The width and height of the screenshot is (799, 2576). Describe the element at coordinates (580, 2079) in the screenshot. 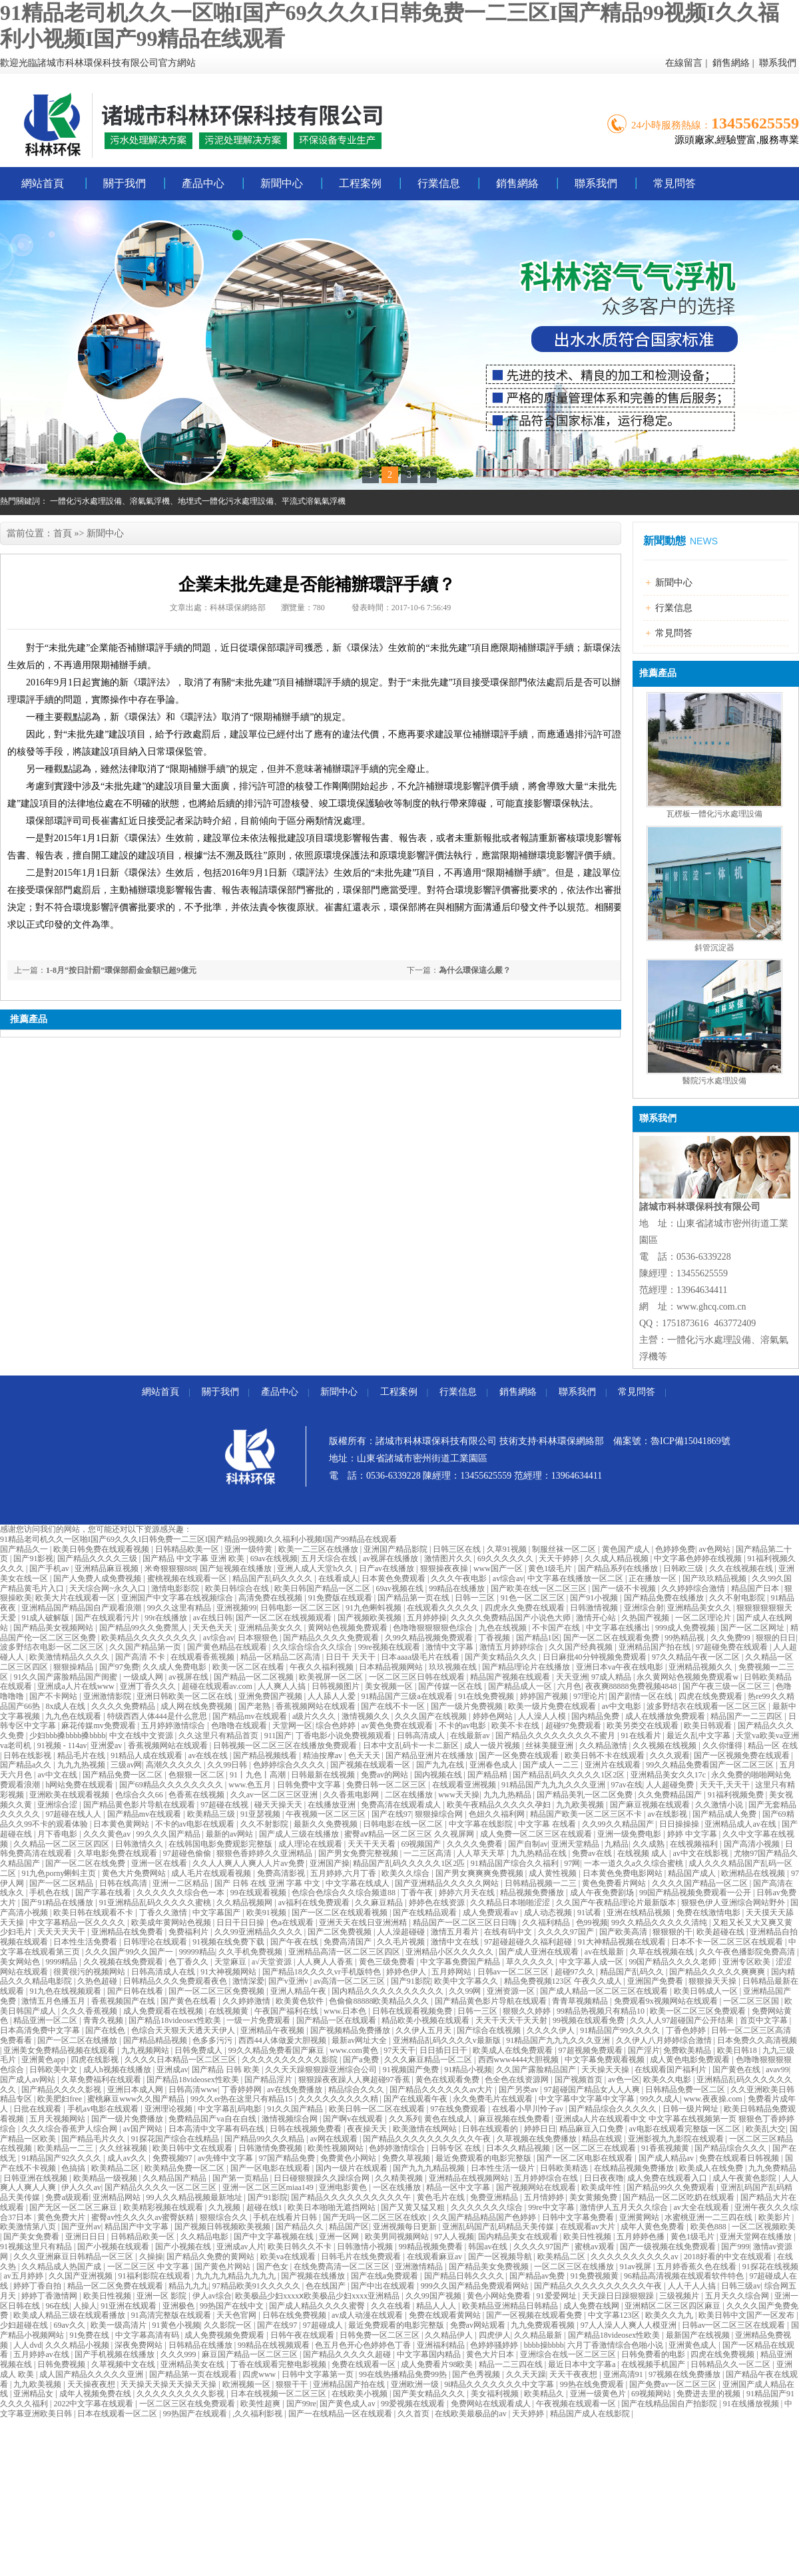

I see `国产视频首页` at that location.